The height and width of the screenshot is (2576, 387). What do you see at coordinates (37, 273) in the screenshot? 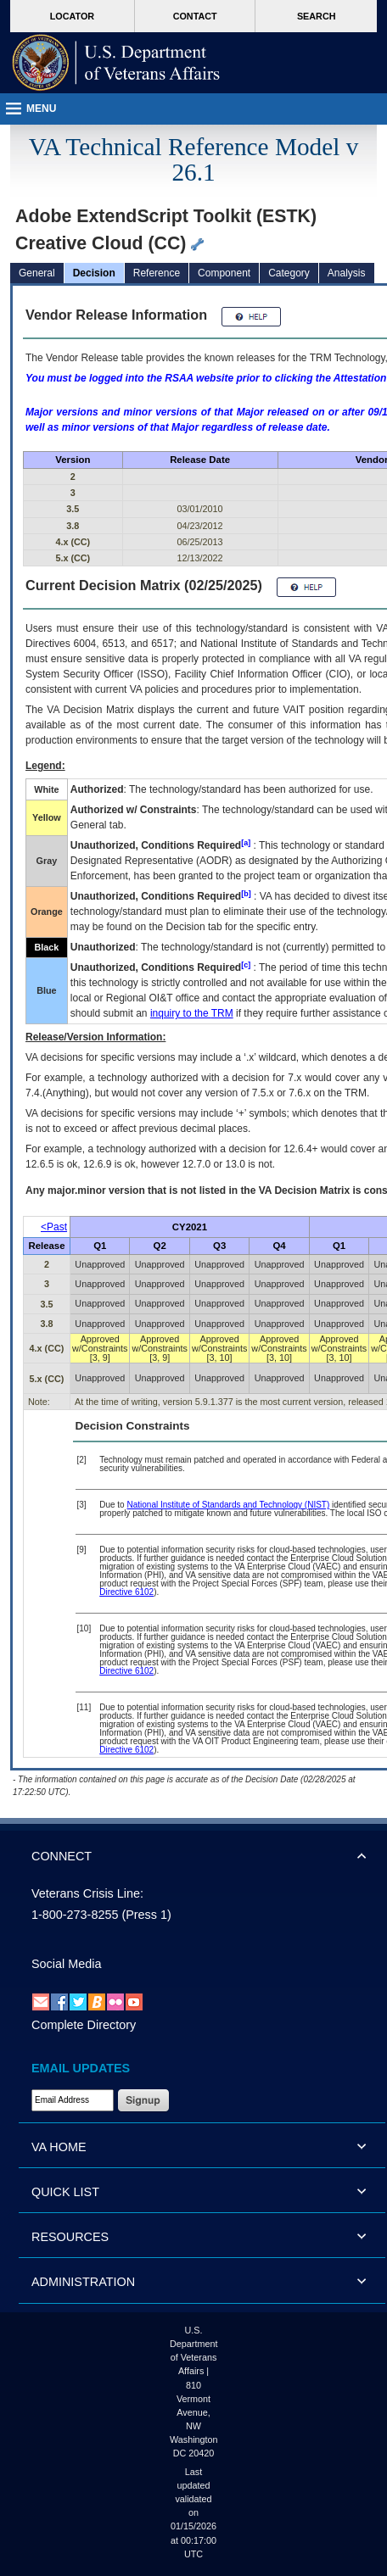
I see `General` at bounding box center [37, 273].